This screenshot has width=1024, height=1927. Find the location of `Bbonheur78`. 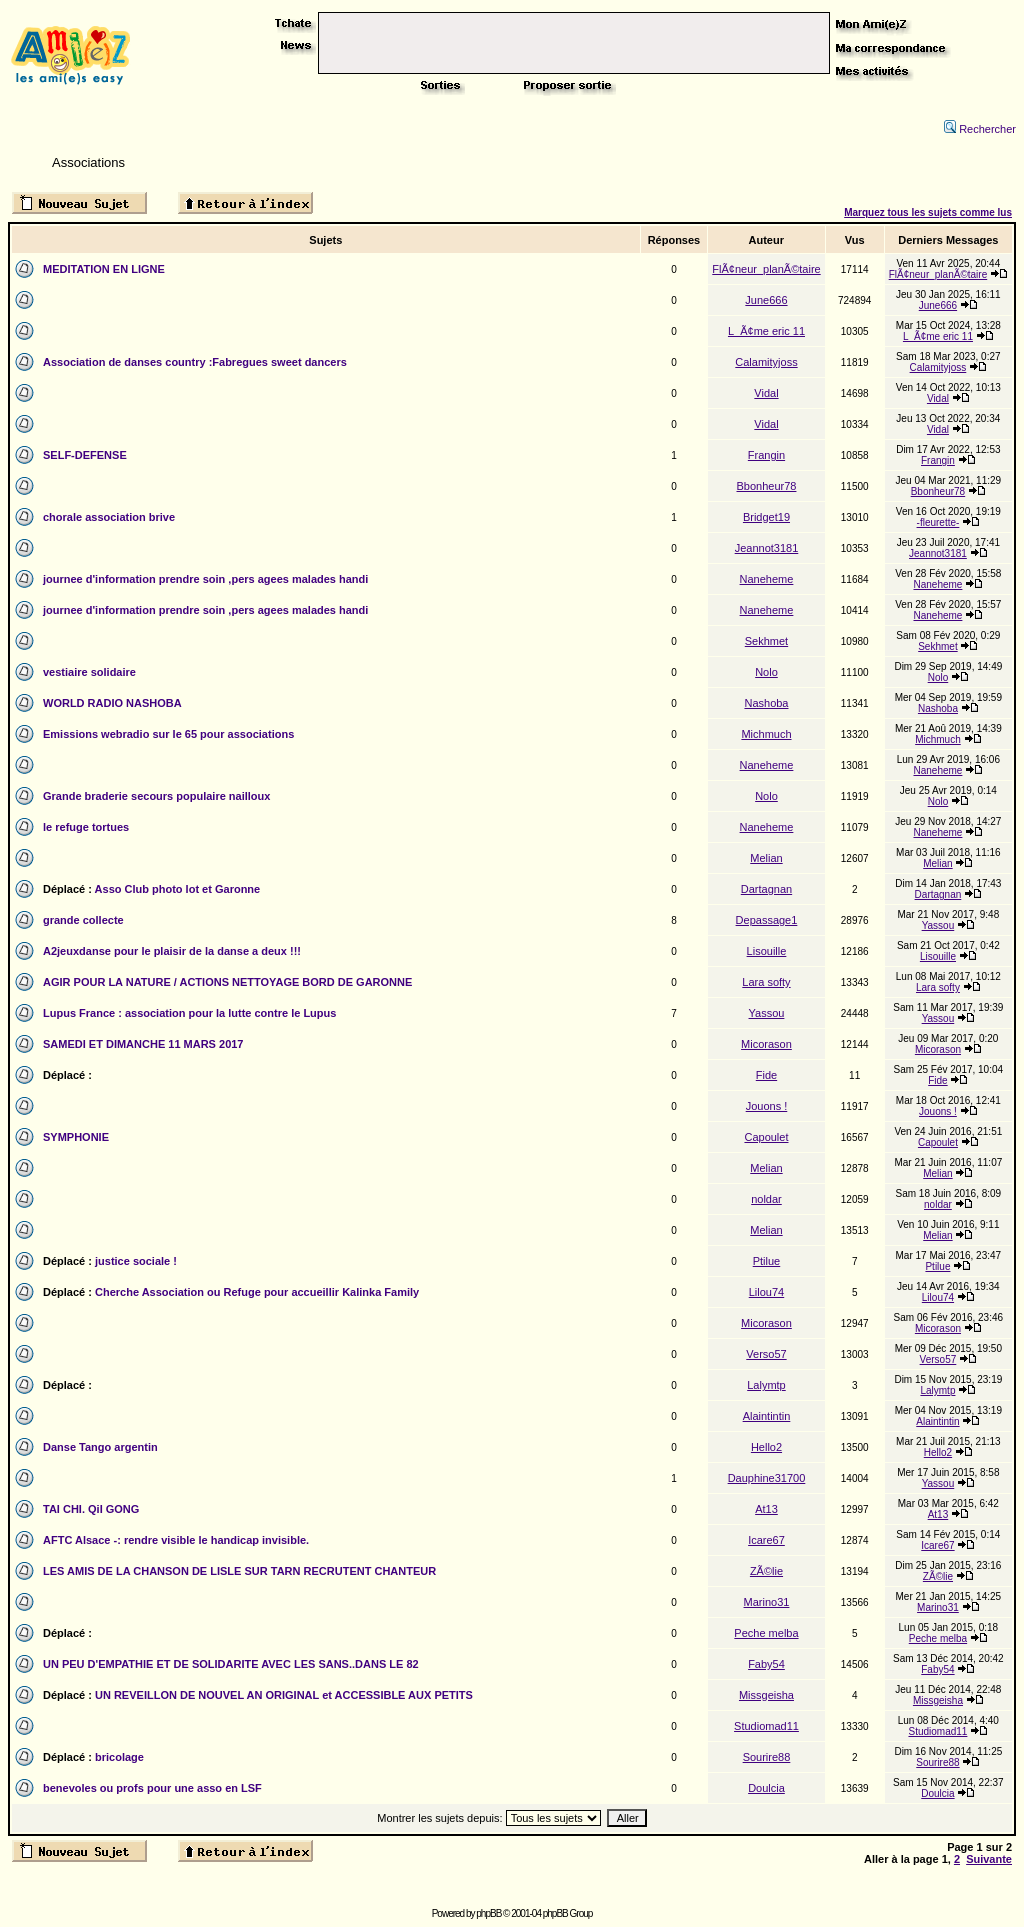

Bbonheur78 is located at coordinates (767, 486).